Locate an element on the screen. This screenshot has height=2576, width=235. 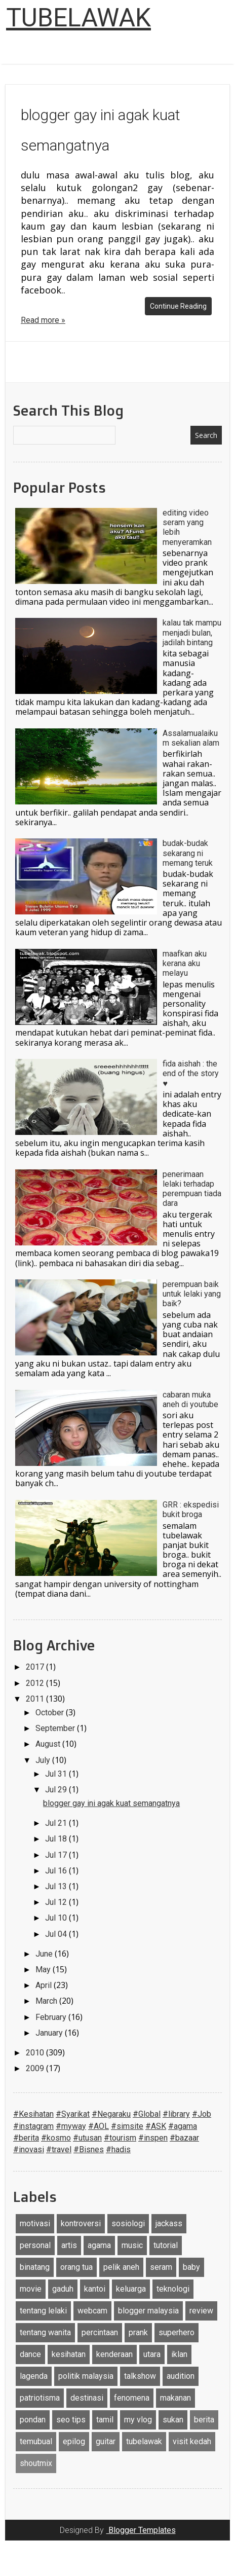
movie is located at coordinates (31, 2289).